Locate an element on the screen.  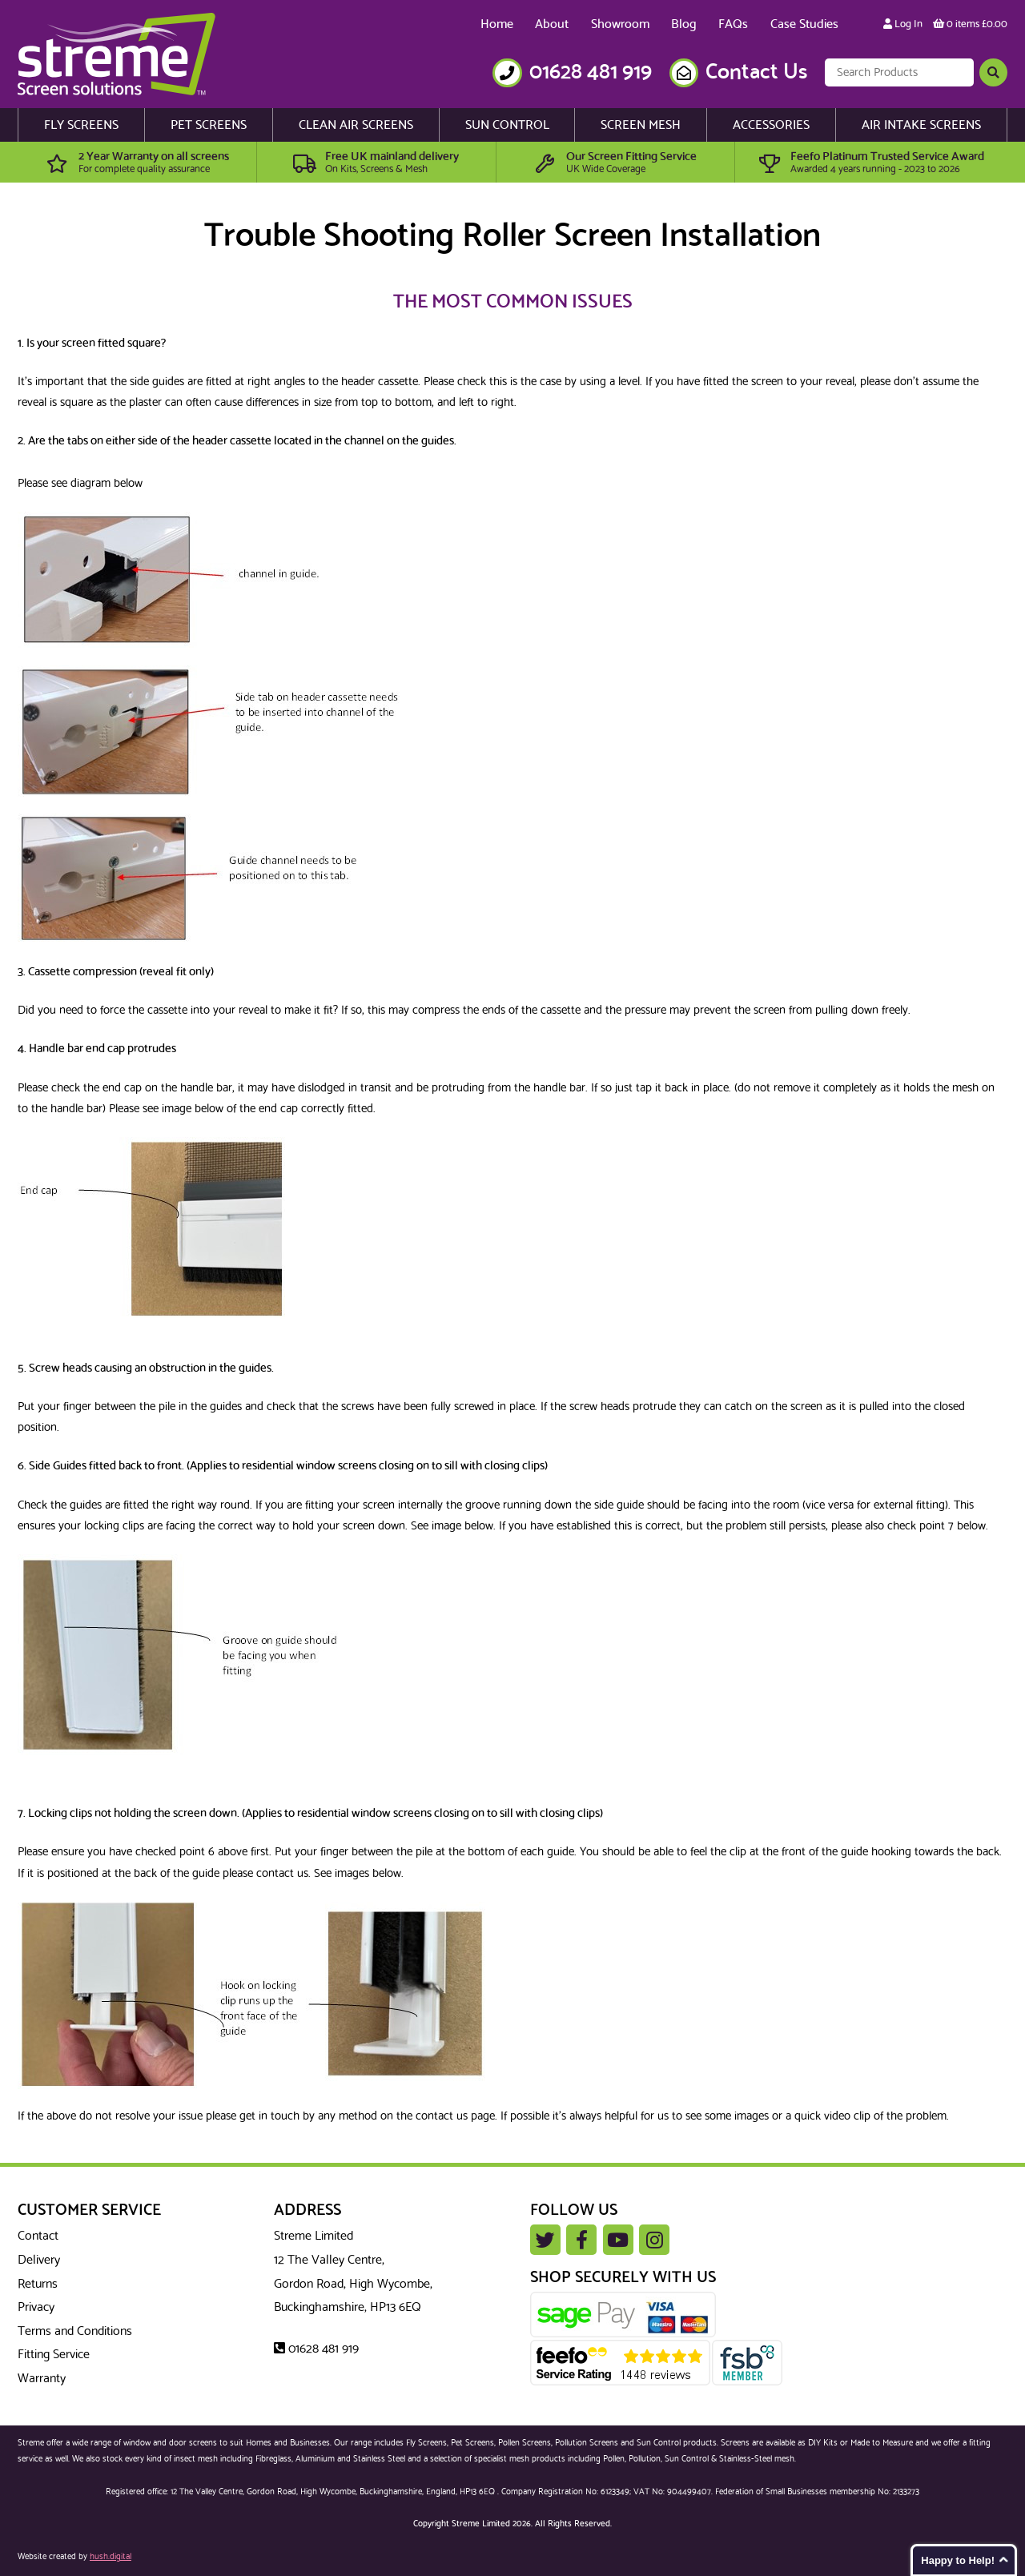
Happy to Help! is located at coordinates (958, 2560).